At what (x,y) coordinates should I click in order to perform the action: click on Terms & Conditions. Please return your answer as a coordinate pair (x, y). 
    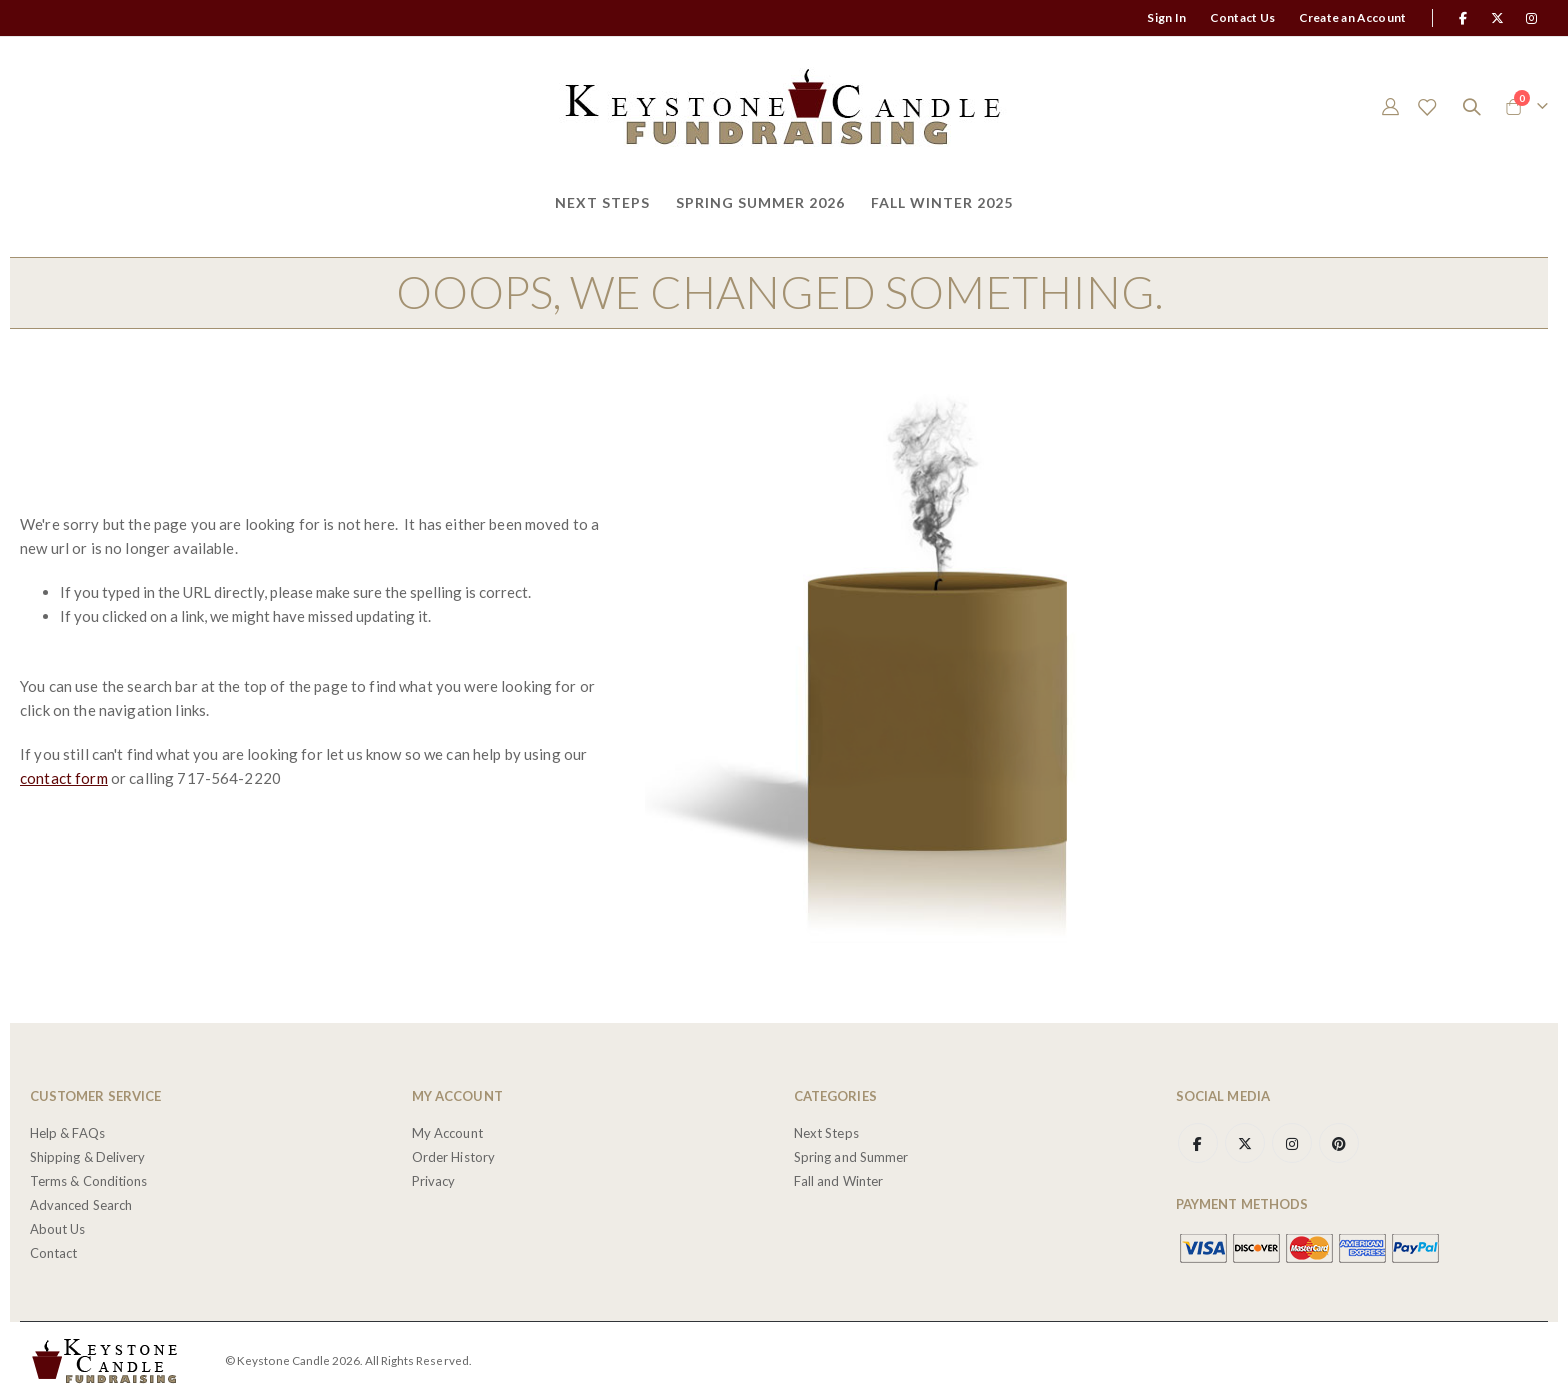
    Looking at the image, I should click on (88, 1178).